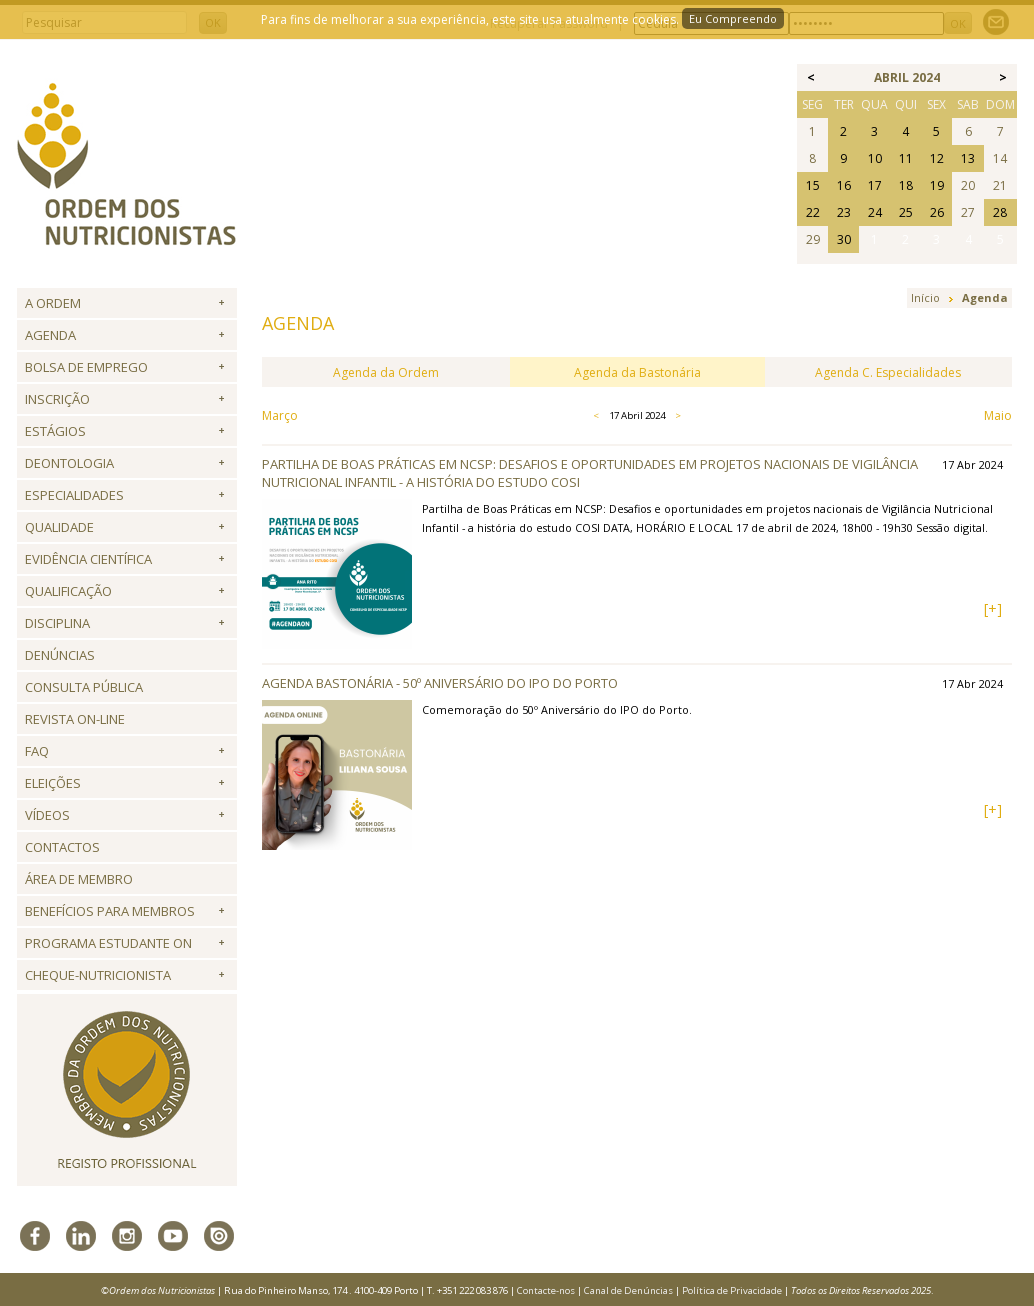 The width and height of the screenshot is (1034, 1306). What do you see at coordinates (84, 687) in the screenshot?
I see `Consulta Pública` at bounding box center [84, 687].